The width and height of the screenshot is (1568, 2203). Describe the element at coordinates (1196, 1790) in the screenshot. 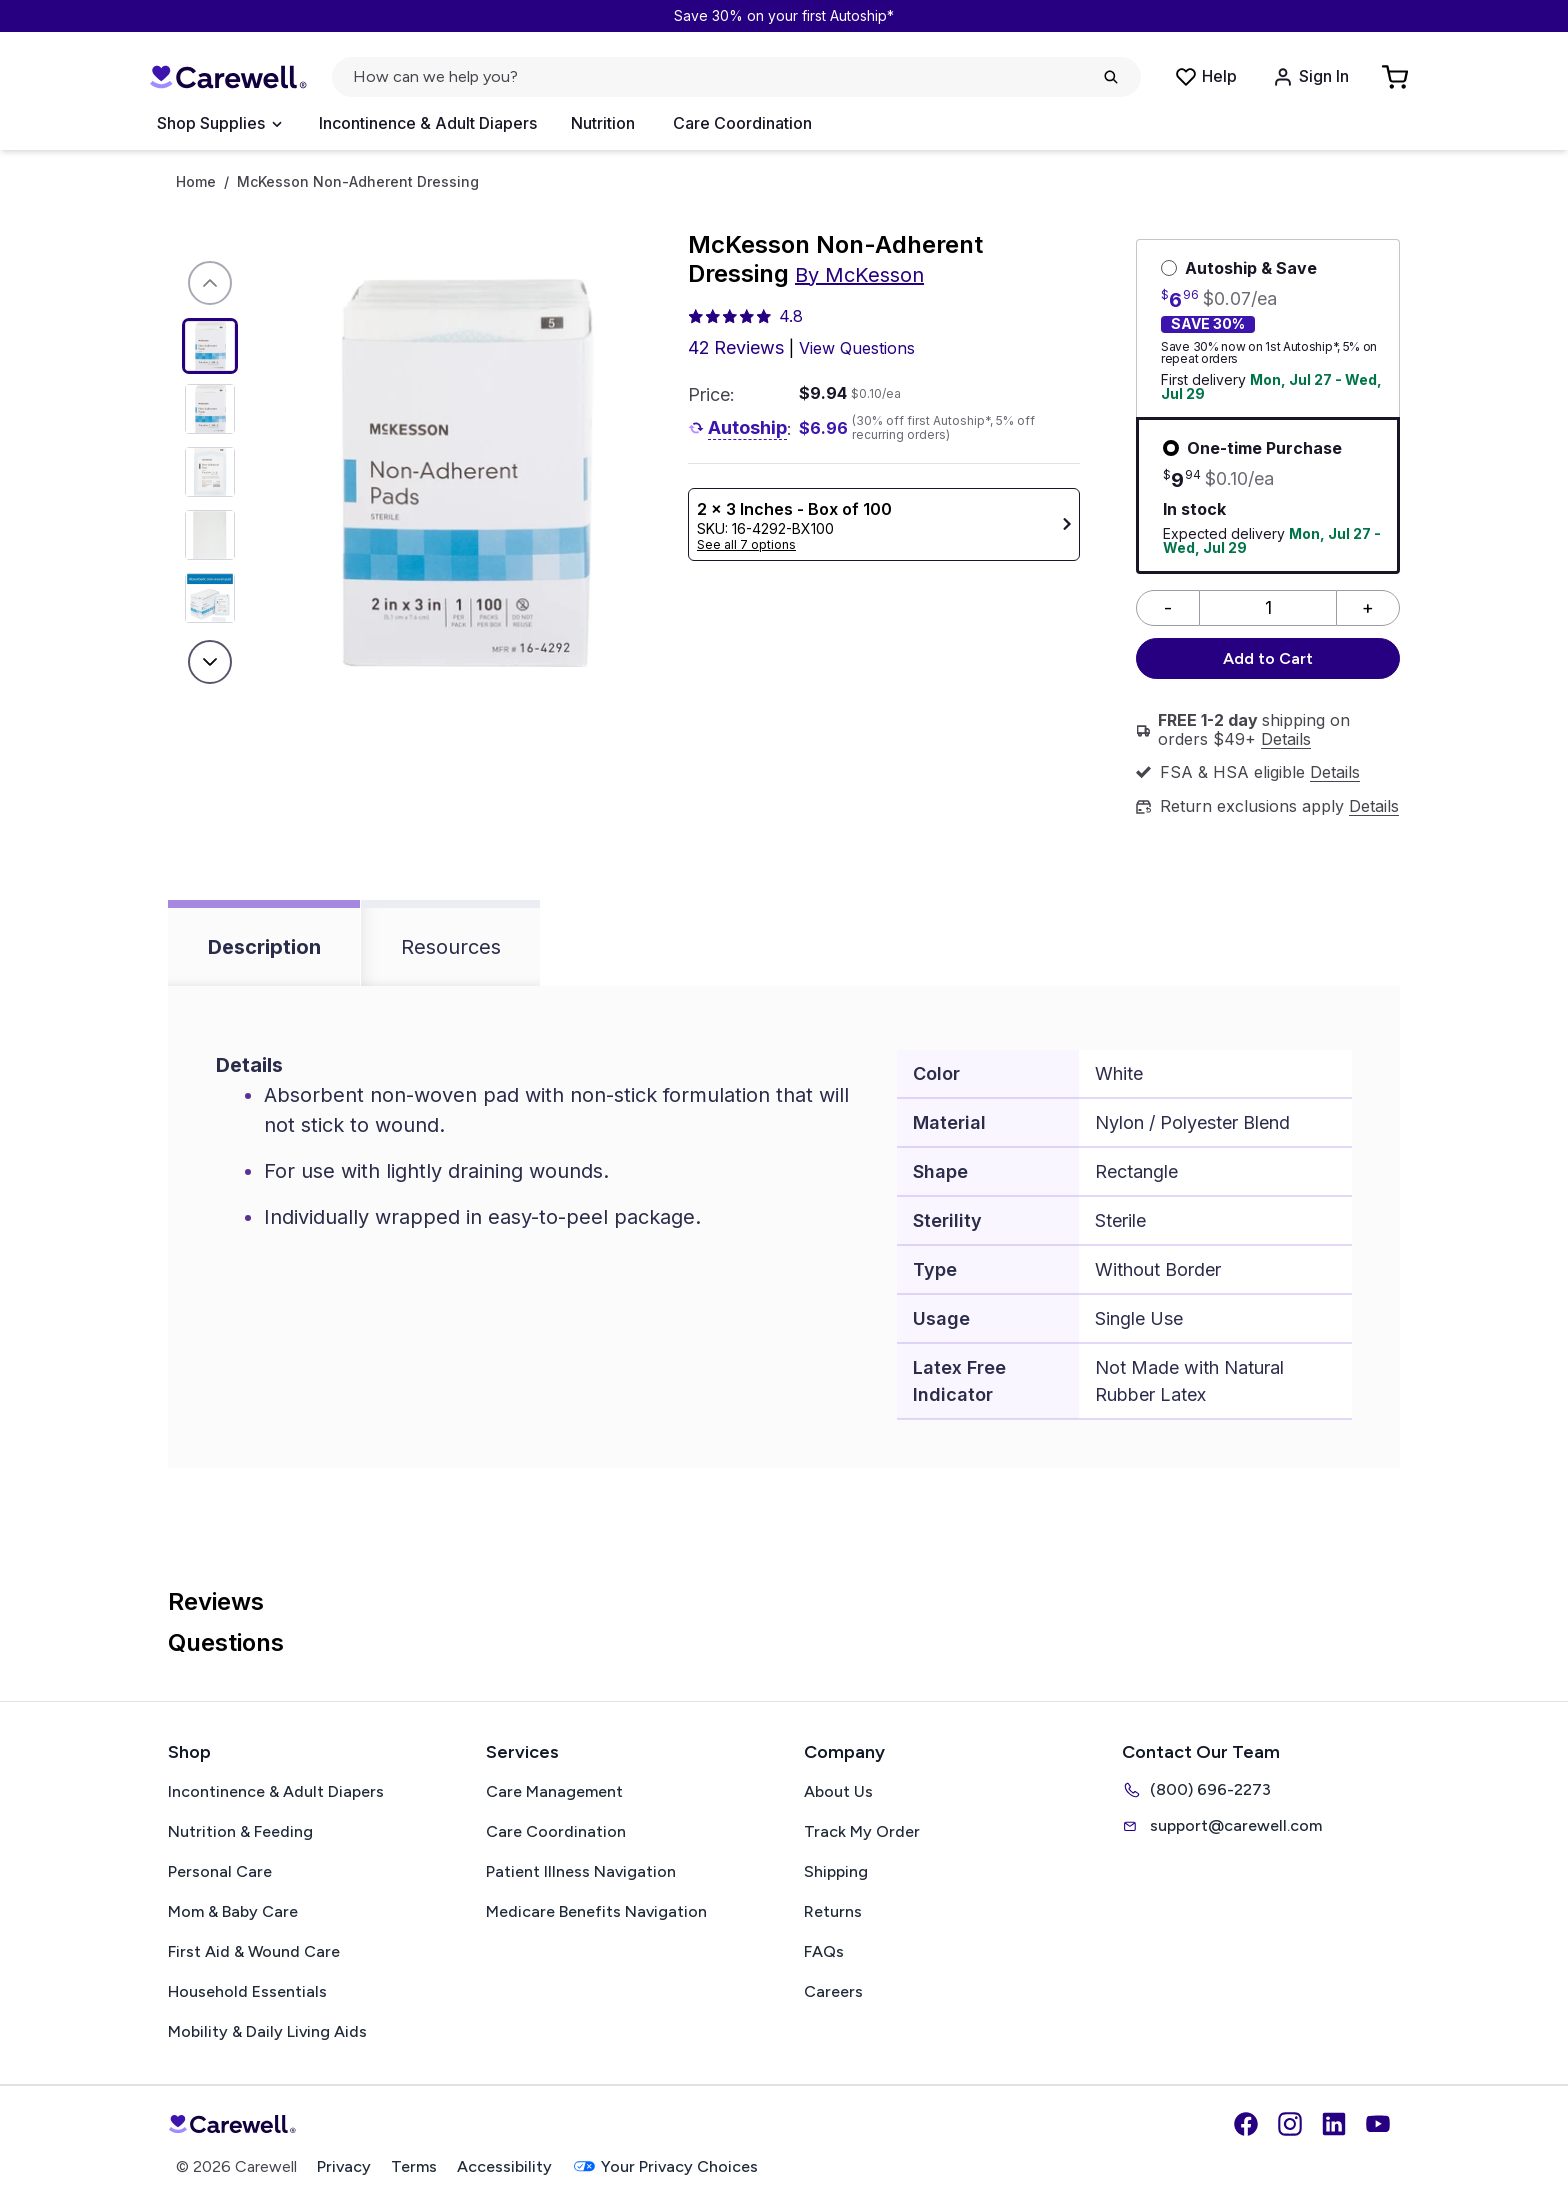

I see `(800) 696-2273` at that location.